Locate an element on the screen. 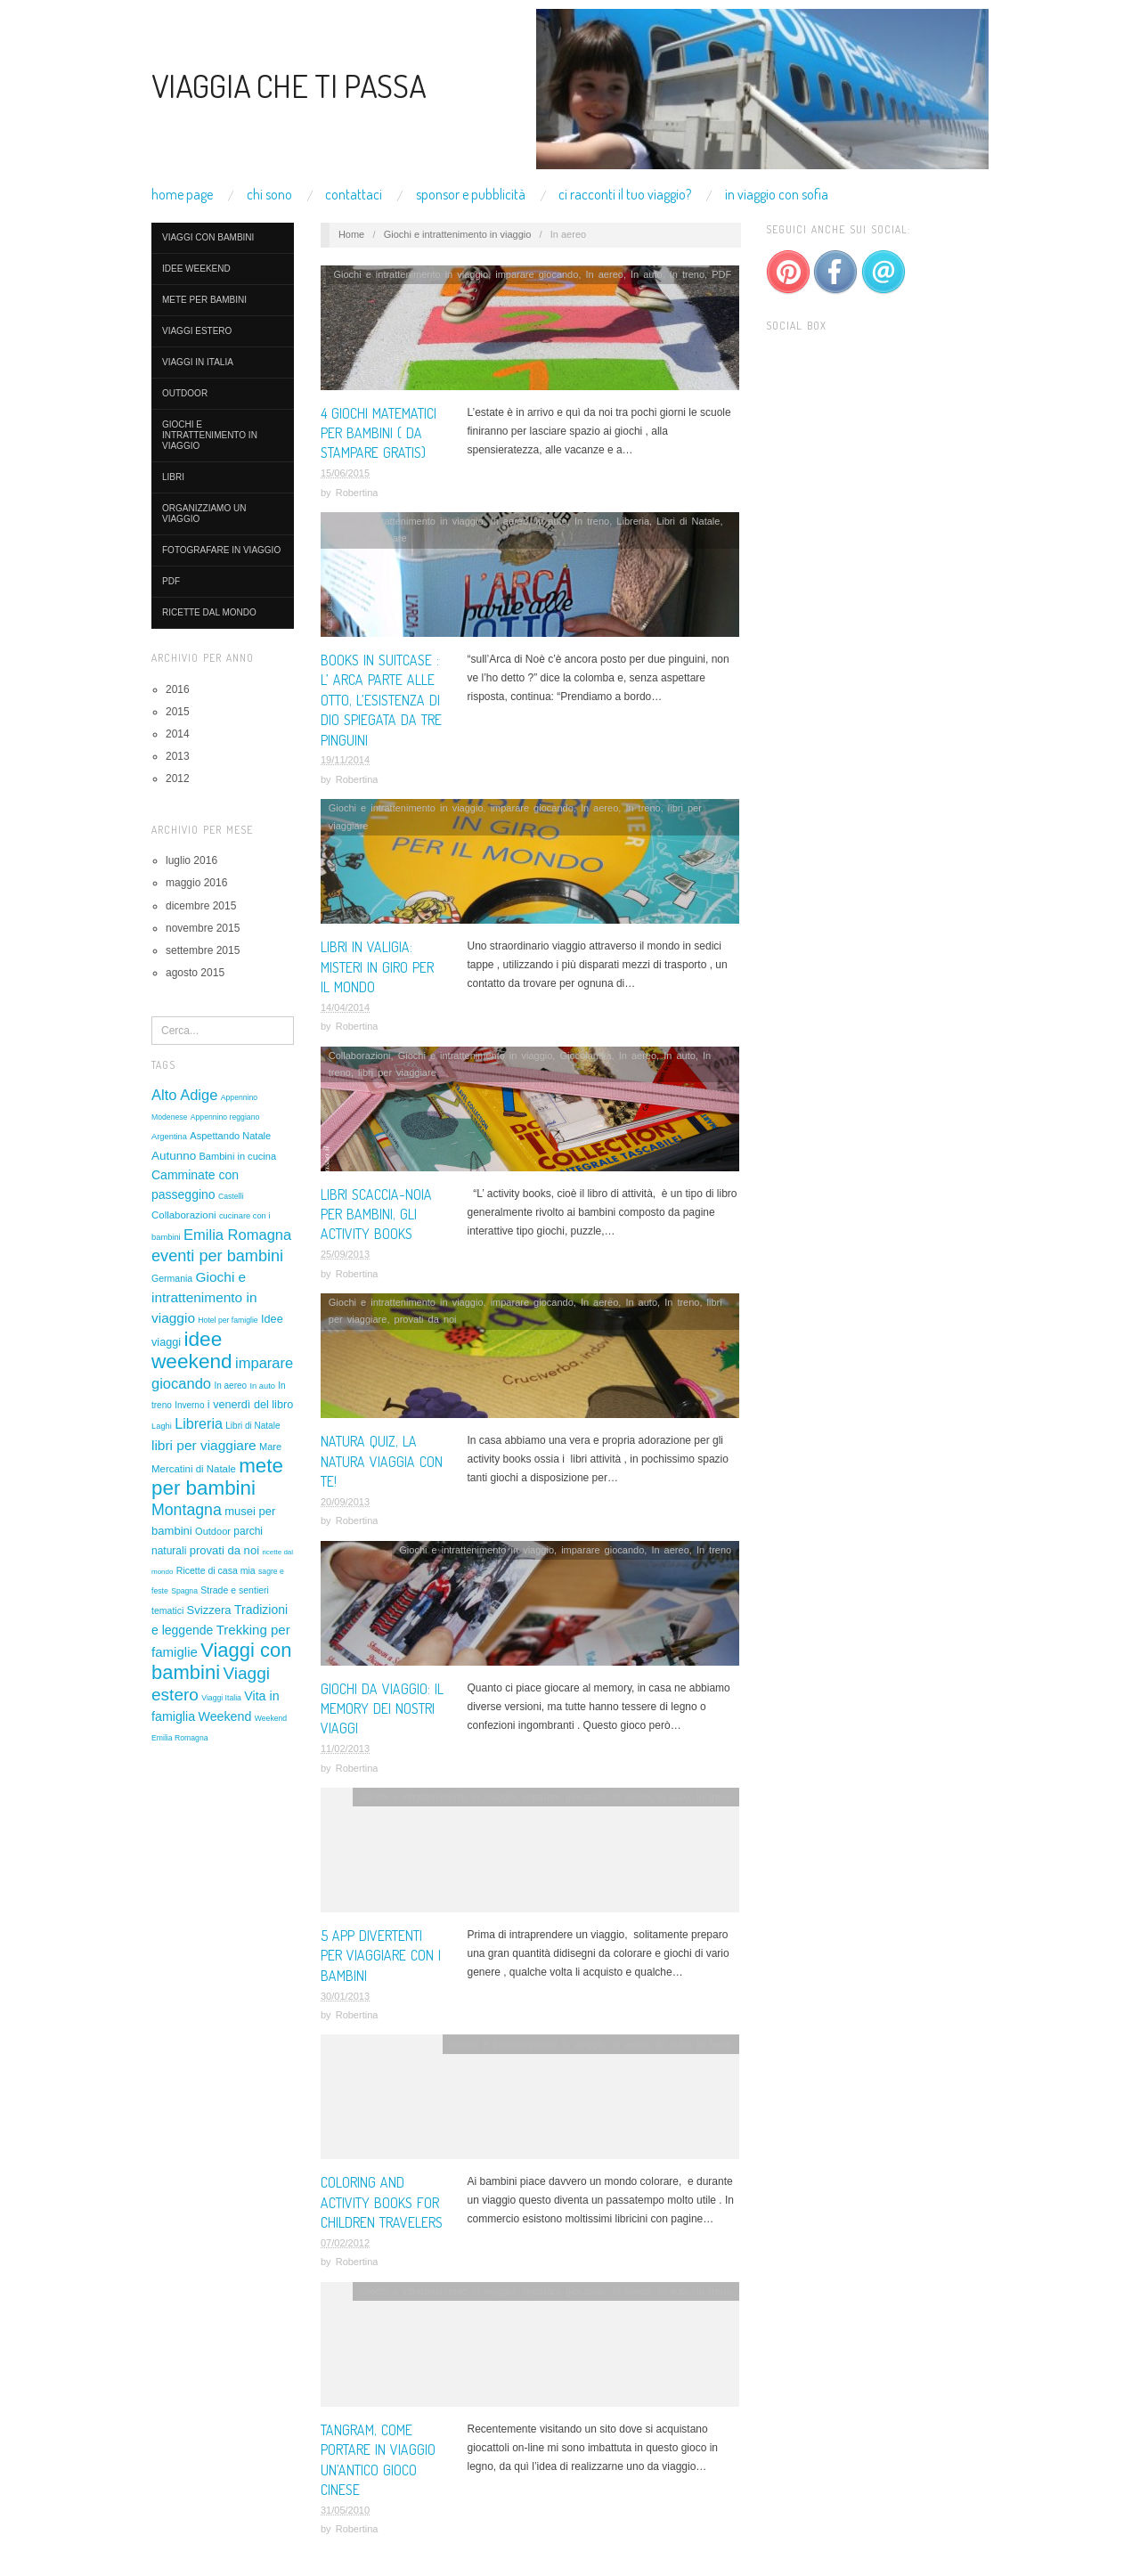 The image size is (1140, 2576). In aereo is located at coordinates (230, 1385).